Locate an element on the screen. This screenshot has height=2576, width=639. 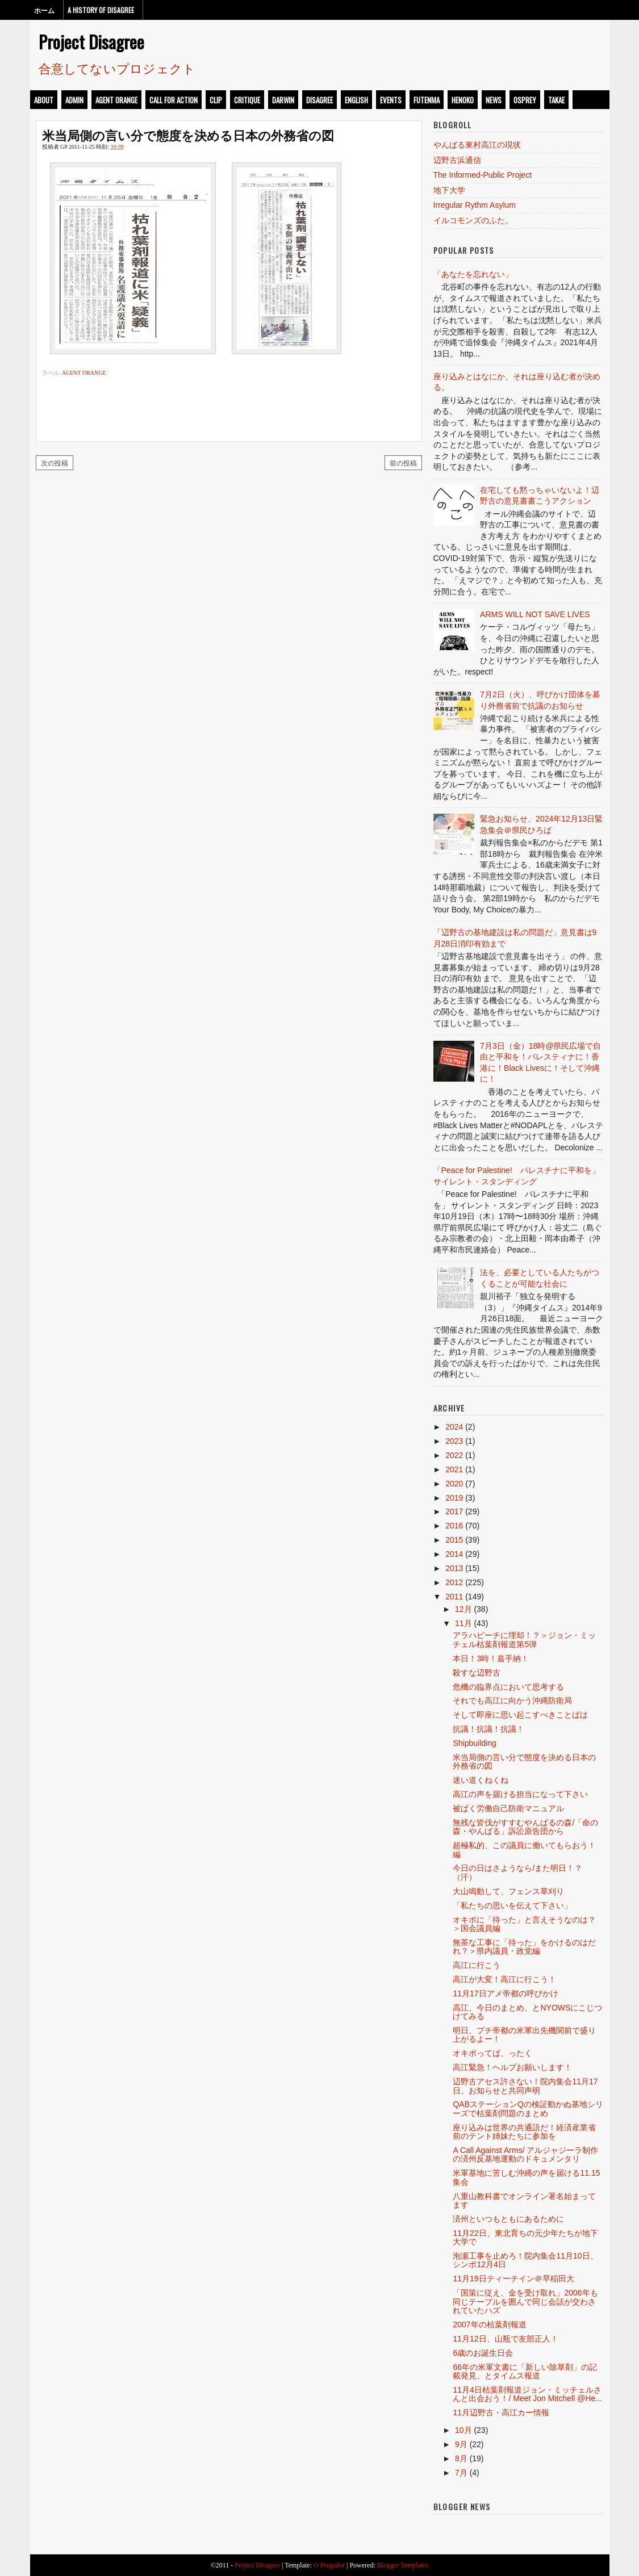
2024 is located at coordinates (454, 1426).